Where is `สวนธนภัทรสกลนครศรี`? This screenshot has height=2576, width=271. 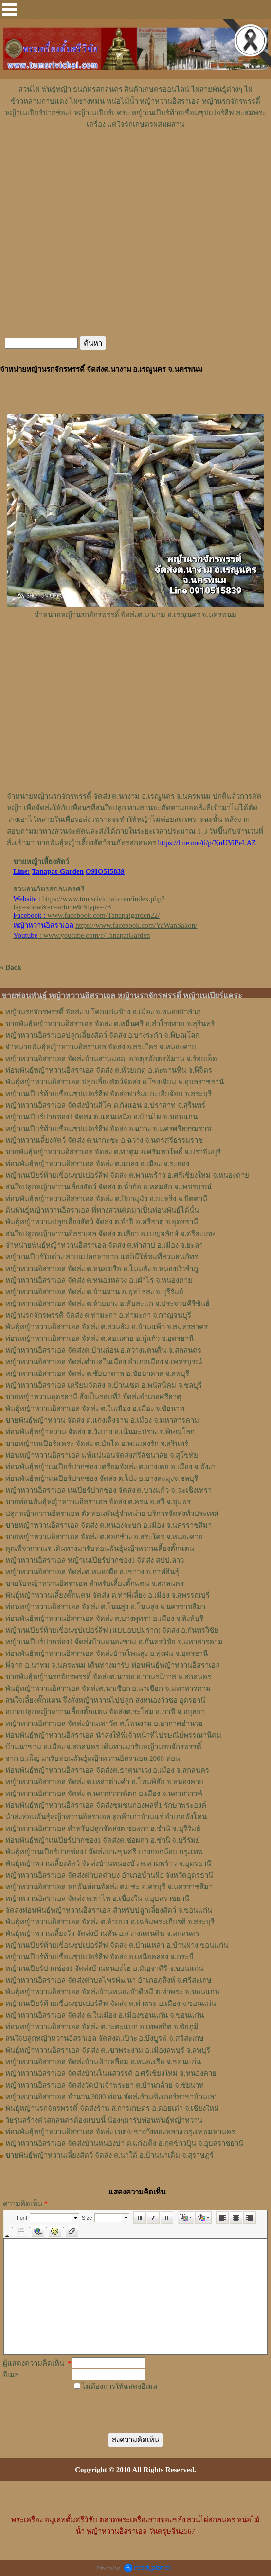
สวนธนภัทรสกลนครศรี is located at coordinates (49, 889).